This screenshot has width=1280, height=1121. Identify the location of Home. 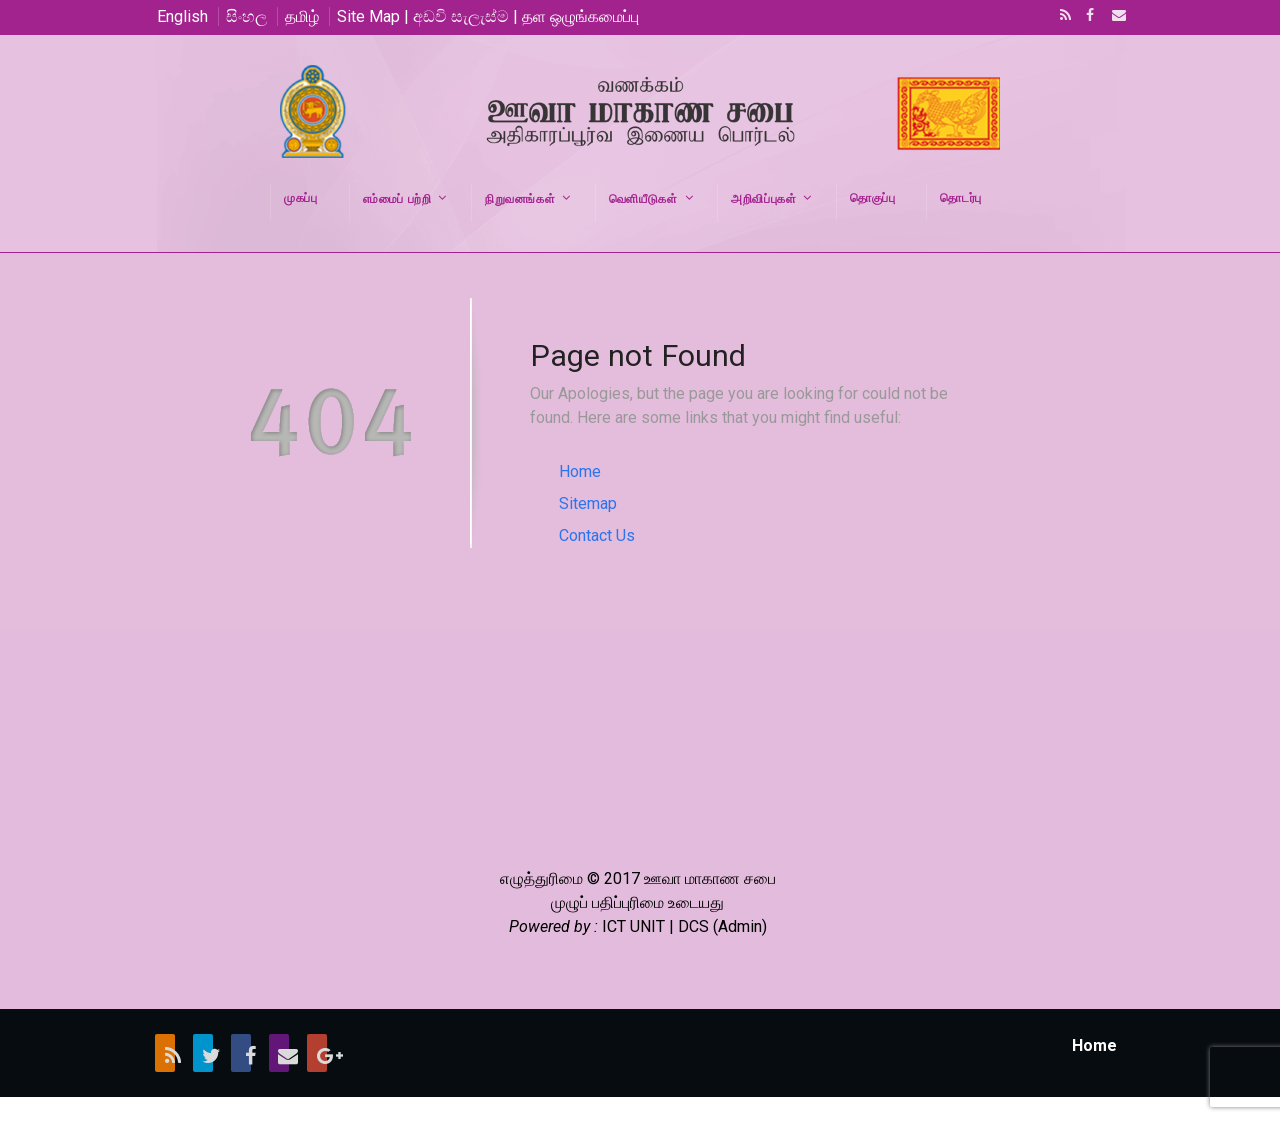
(580, 471).